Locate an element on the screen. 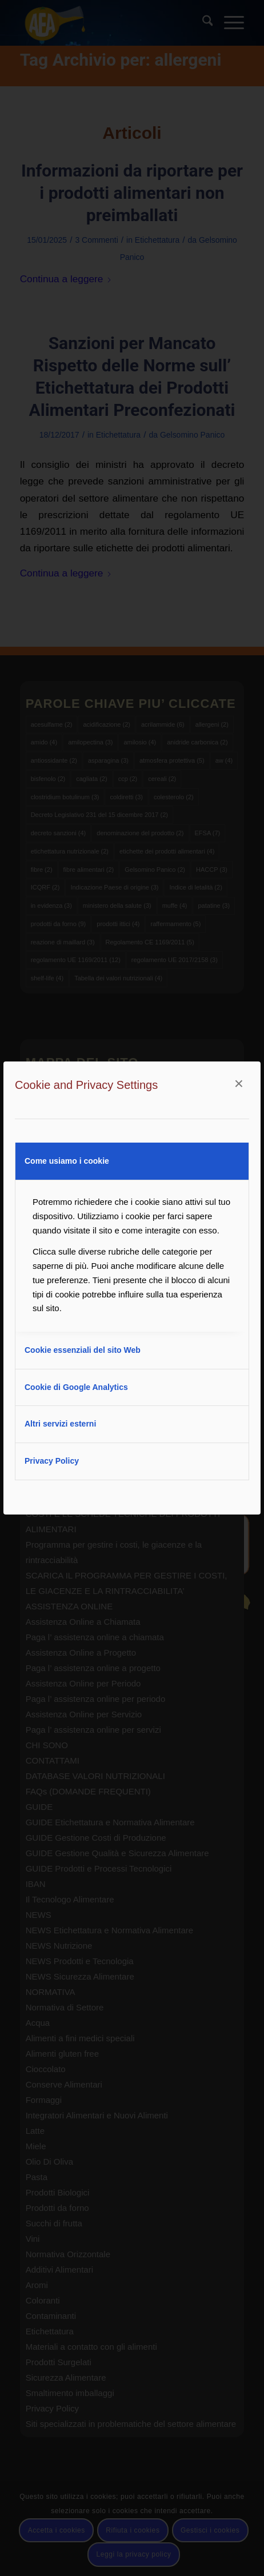 The image size is (264, 2576). Altri servizi esterni is located at coordinates (60, 1423).